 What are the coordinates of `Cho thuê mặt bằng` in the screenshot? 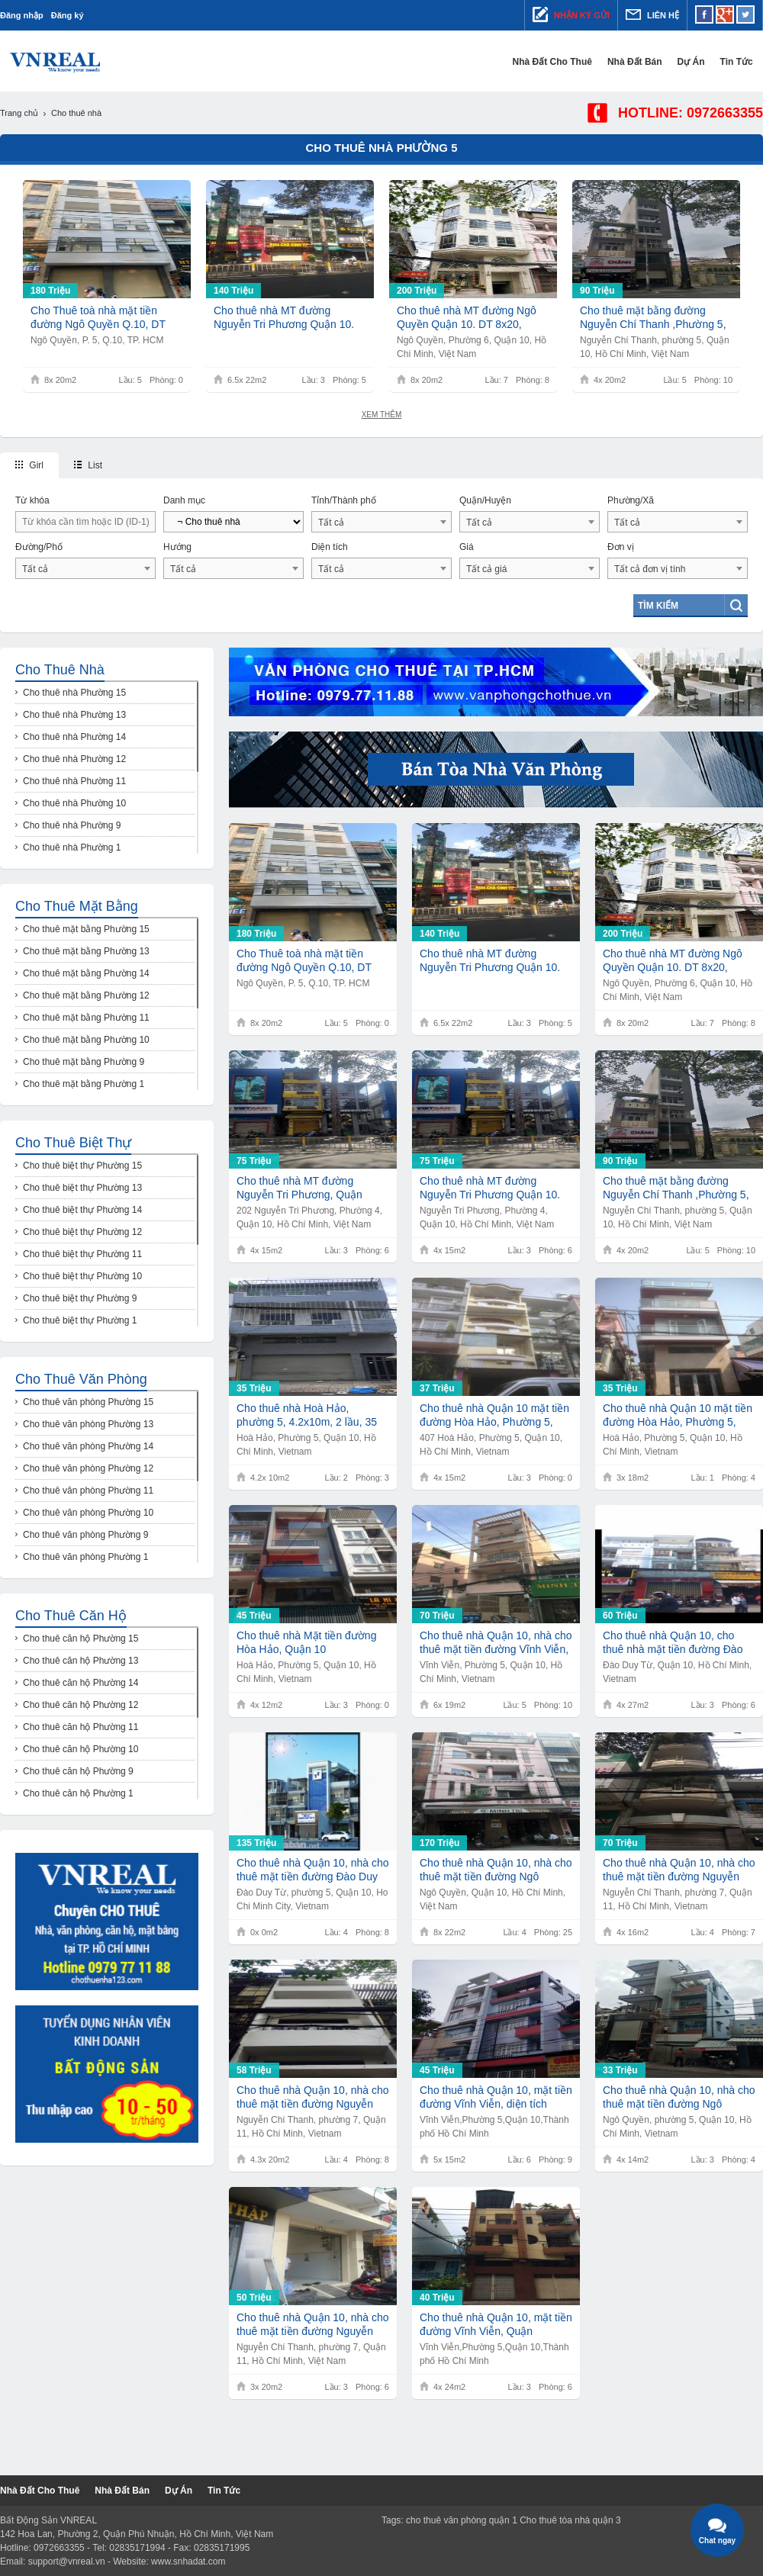 It's located at (76, 906).